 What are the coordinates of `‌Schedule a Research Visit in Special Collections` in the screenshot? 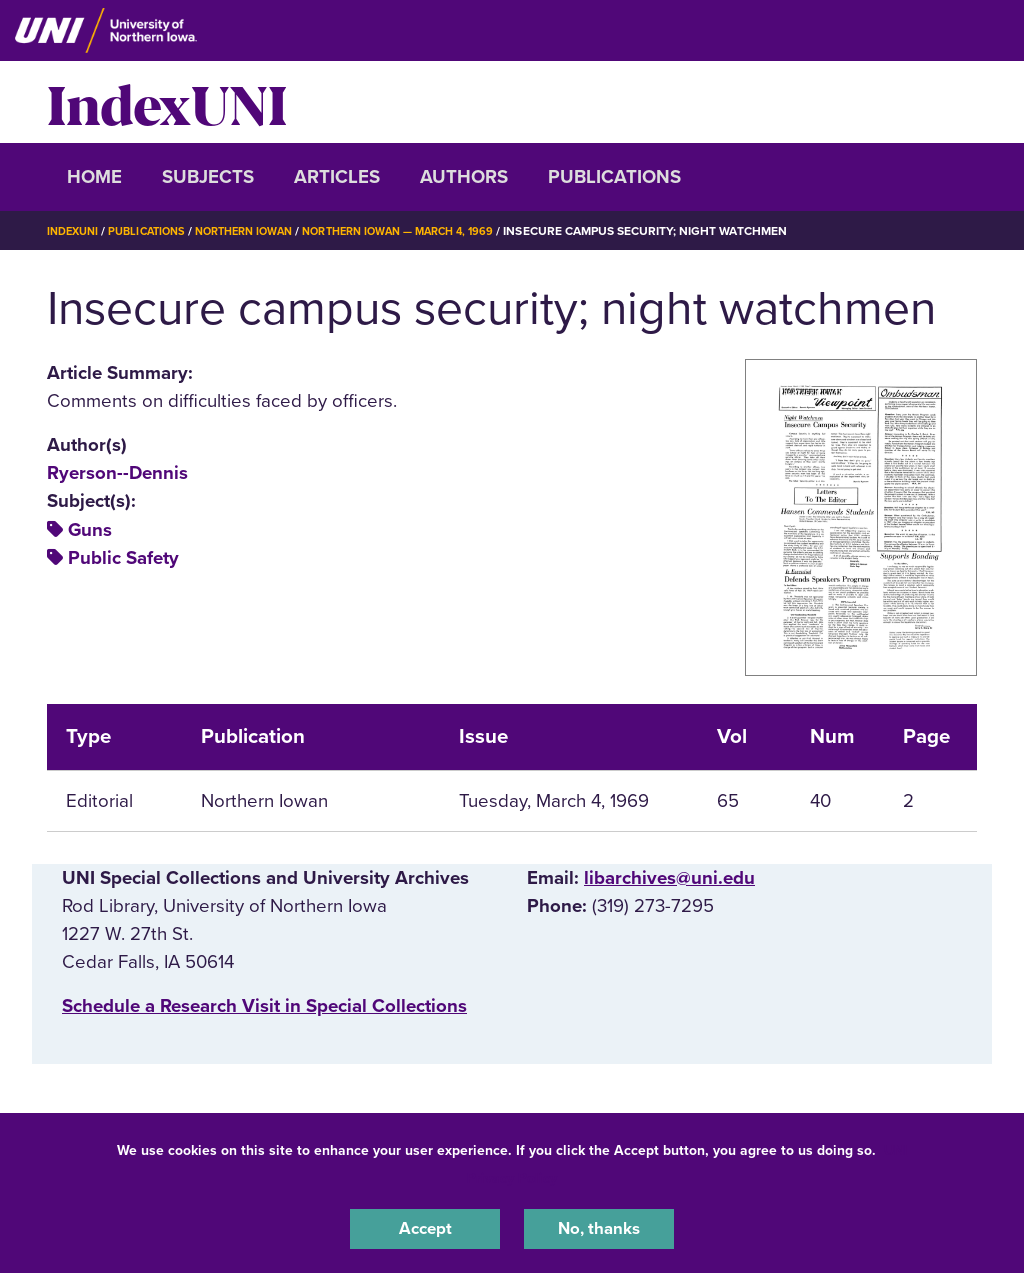 It's located at (264, 1006).